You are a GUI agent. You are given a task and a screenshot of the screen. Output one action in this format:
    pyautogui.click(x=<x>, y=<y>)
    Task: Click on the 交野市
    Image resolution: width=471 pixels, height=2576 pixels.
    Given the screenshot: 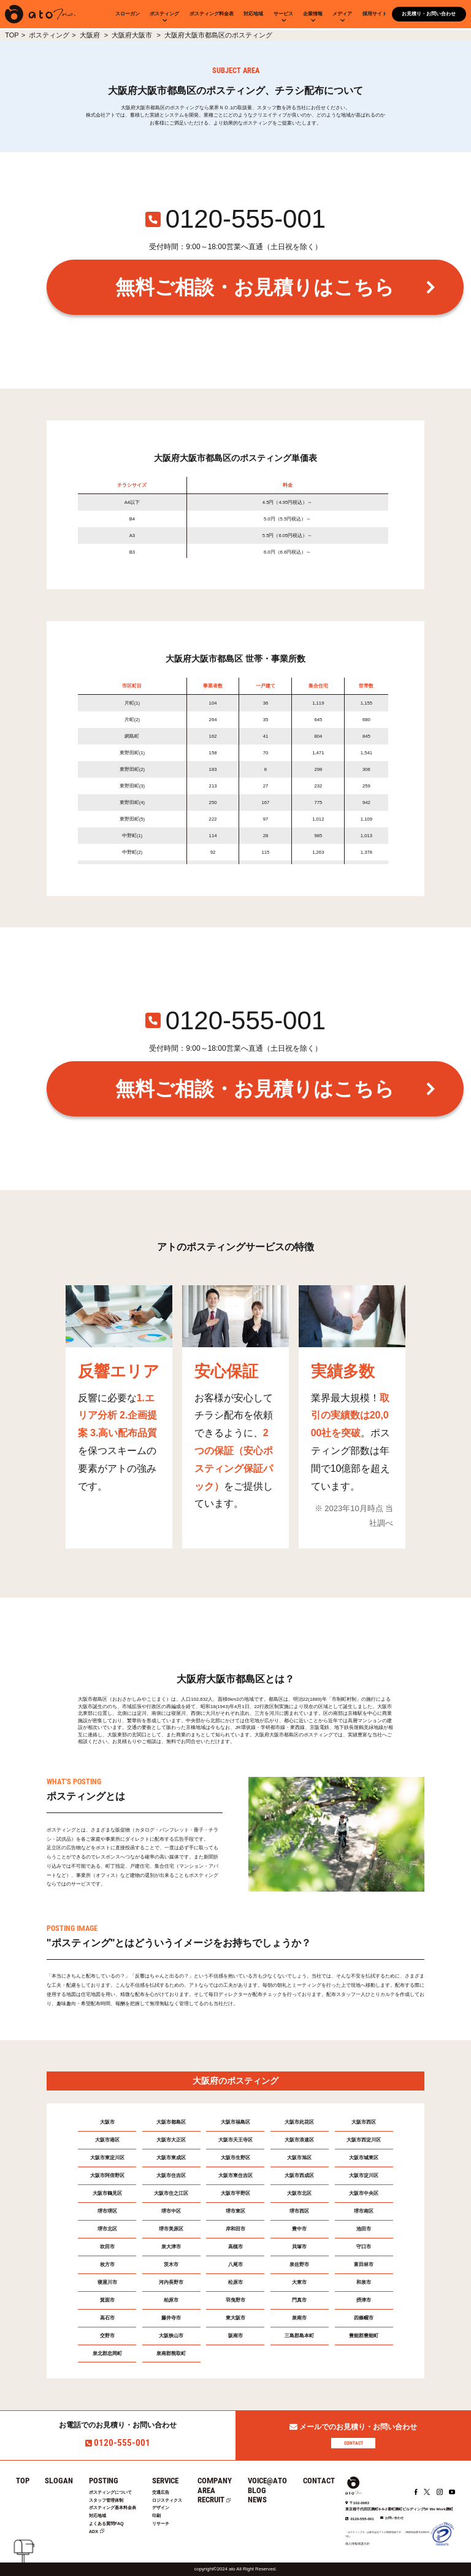 What is the action you would take?
    pyautogui.click(x=107, y=2335)
    